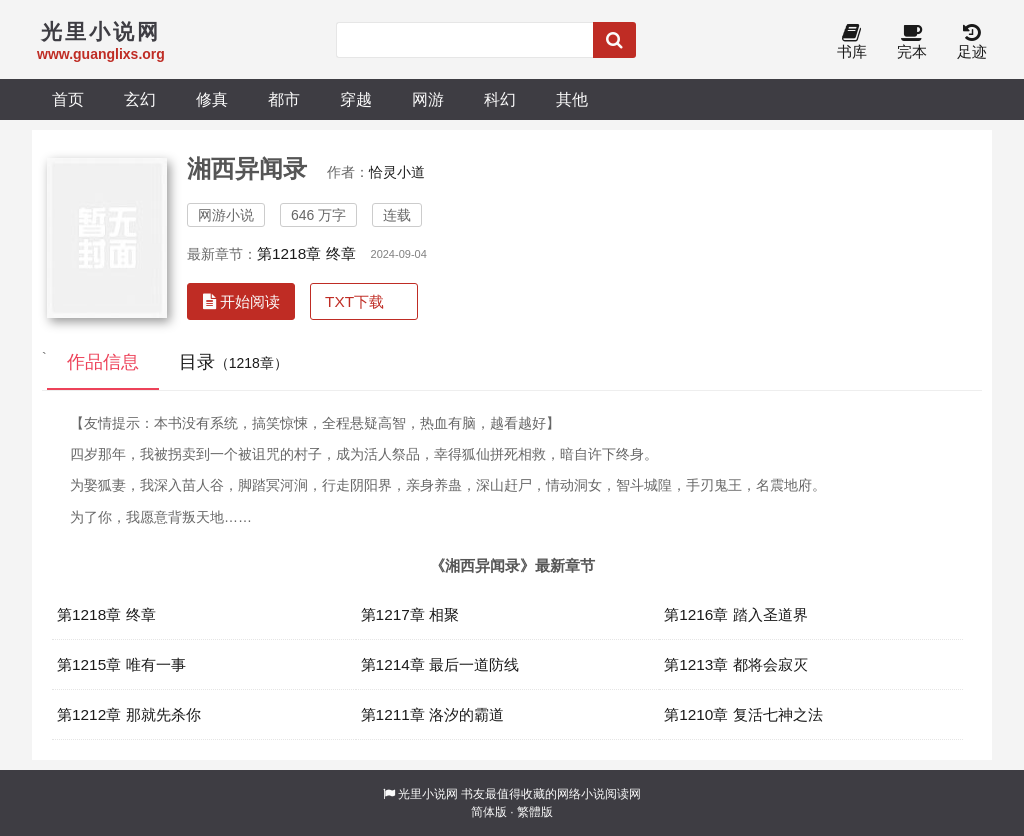  I want to click on 恰灵小道, so click(397, 172).